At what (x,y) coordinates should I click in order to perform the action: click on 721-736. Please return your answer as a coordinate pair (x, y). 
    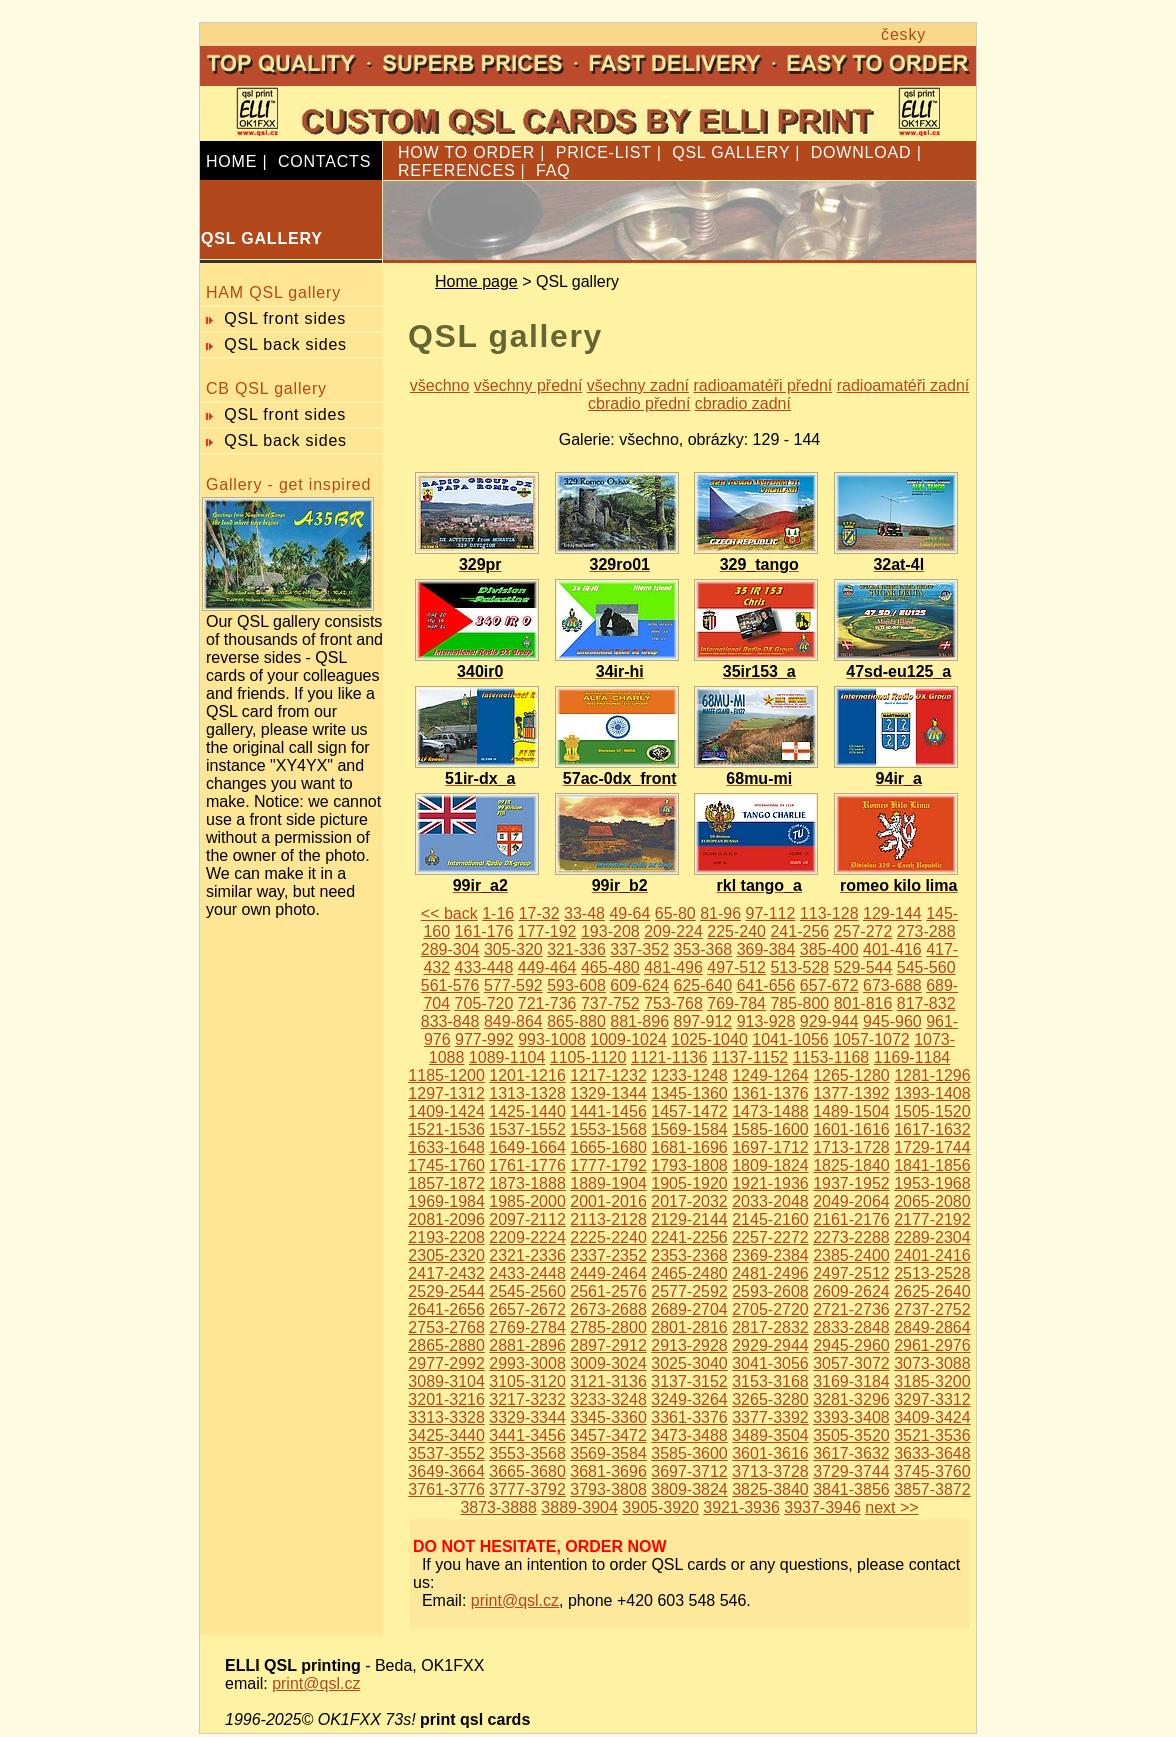
    Looking at the image, I should click on (547, 1003).